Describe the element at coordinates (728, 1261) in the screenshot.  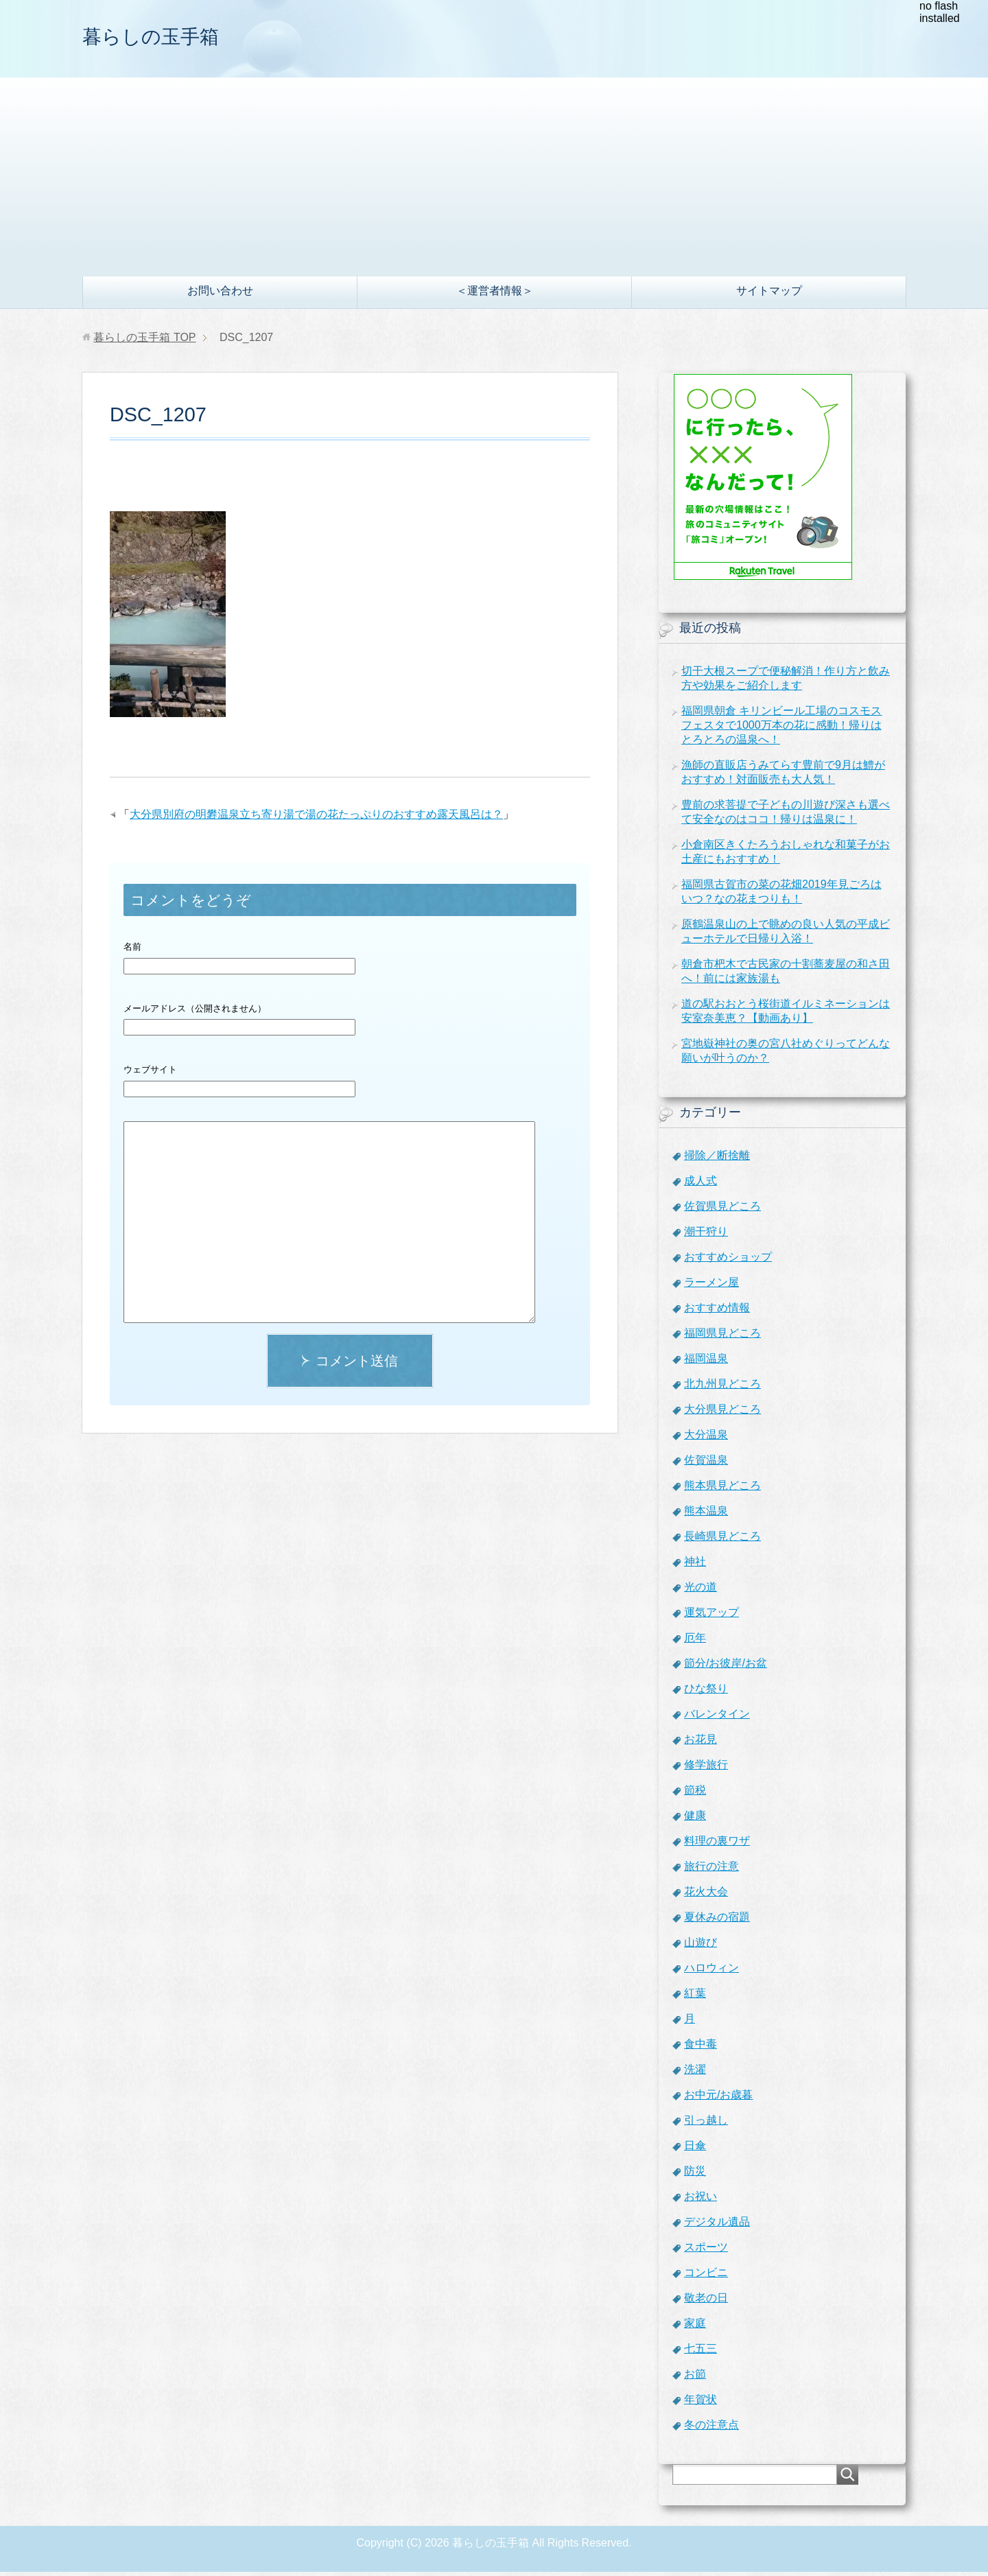
I see `おすすめショップ` at that location.